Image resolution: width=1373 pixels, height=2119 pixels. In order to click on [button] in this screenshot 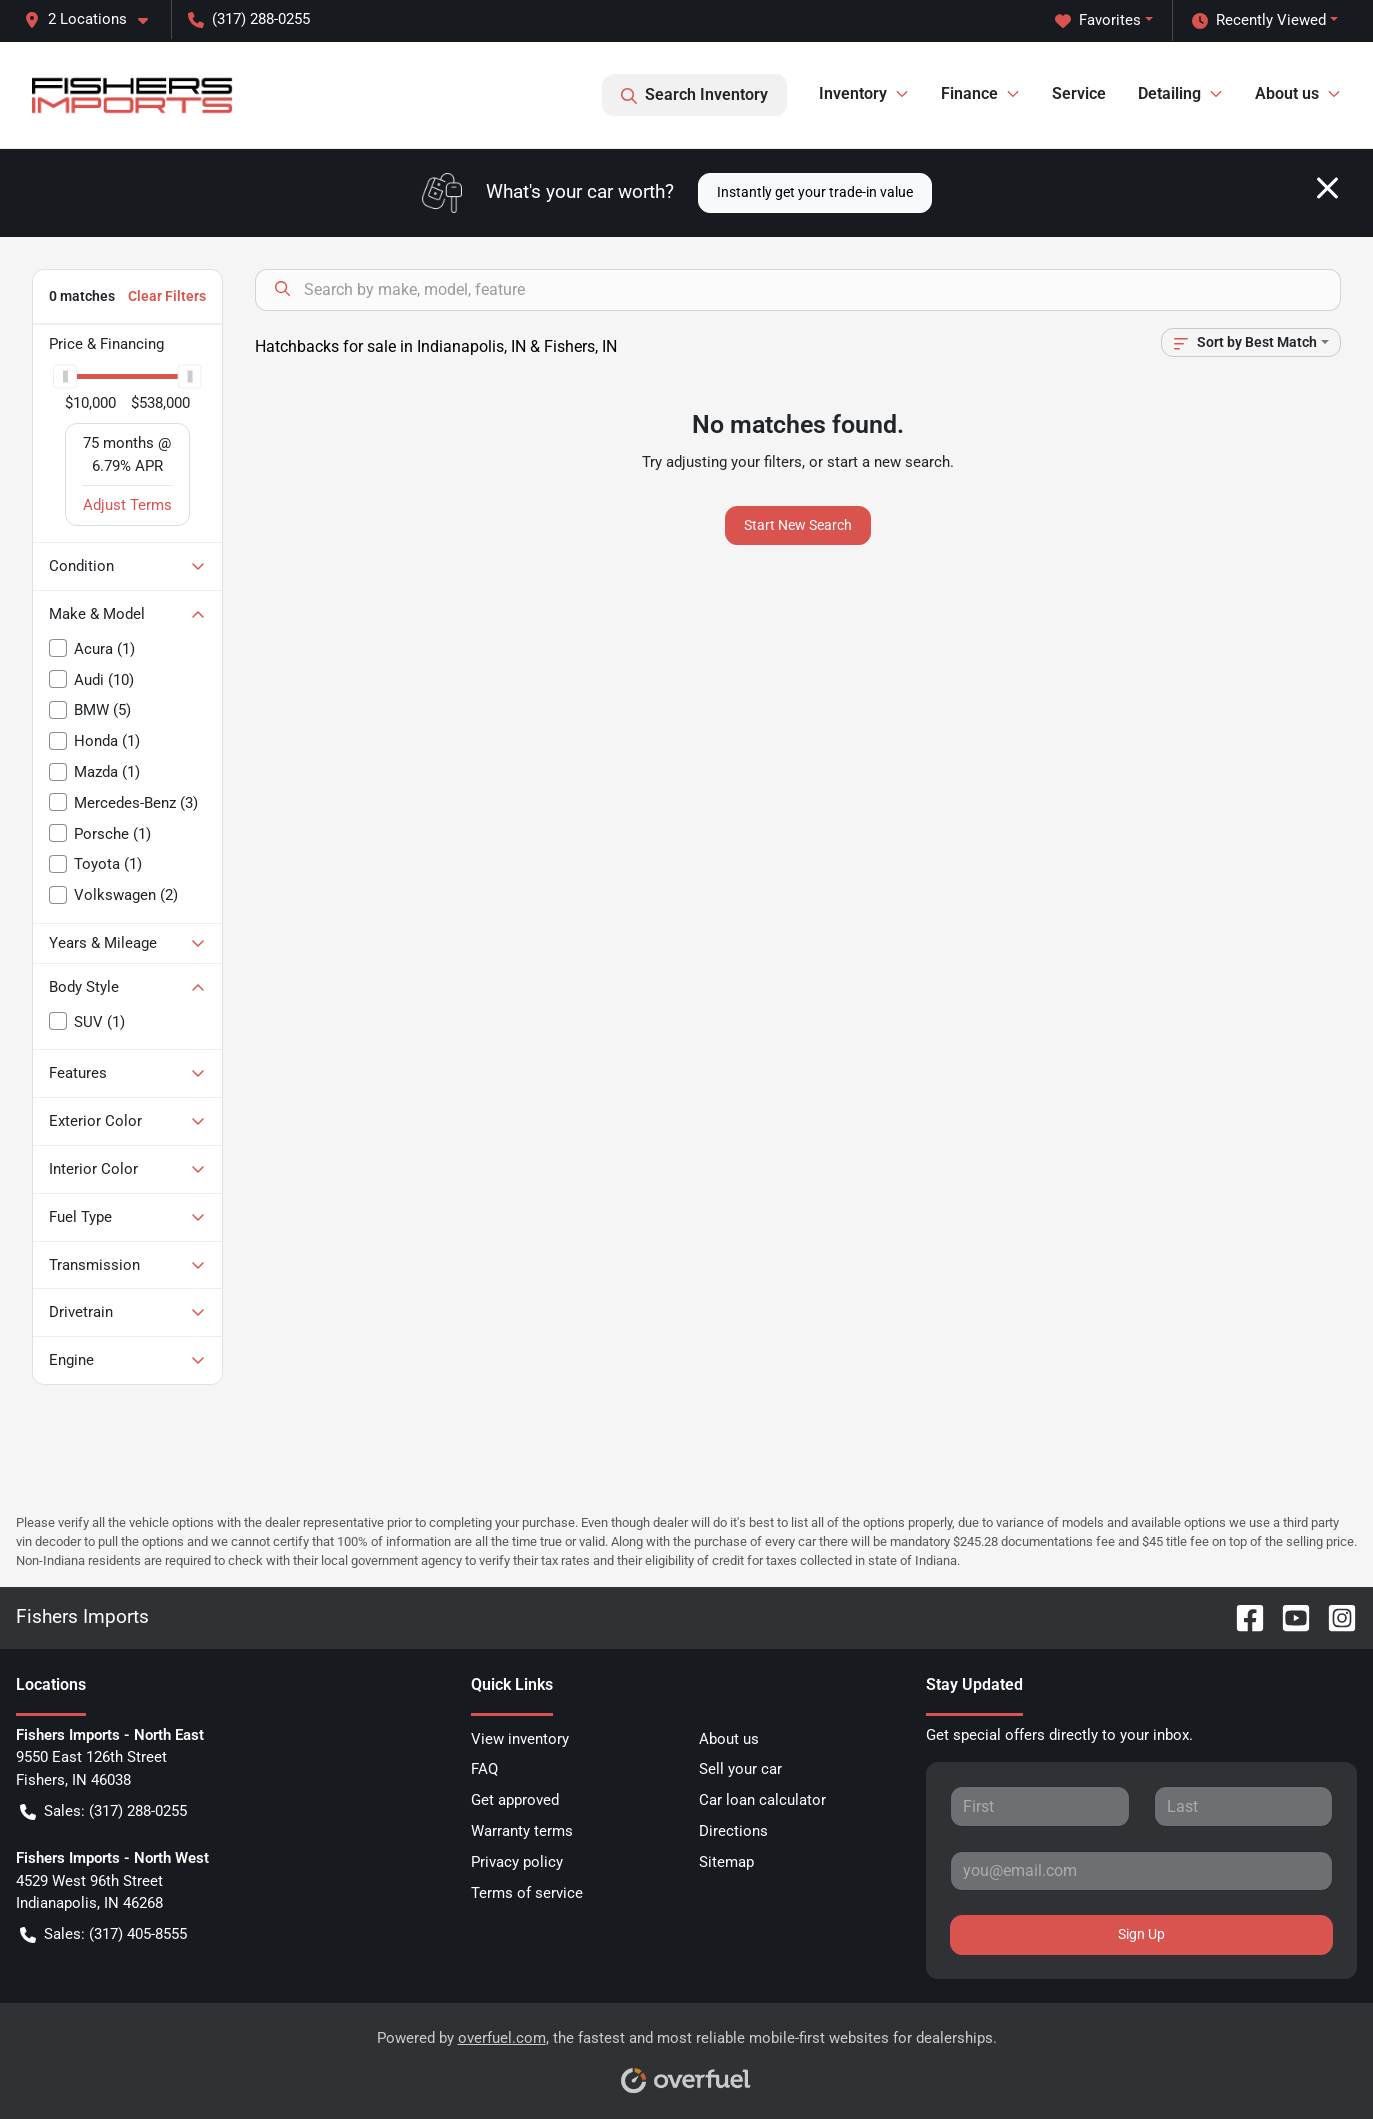, I will do `click(94, 19)`.